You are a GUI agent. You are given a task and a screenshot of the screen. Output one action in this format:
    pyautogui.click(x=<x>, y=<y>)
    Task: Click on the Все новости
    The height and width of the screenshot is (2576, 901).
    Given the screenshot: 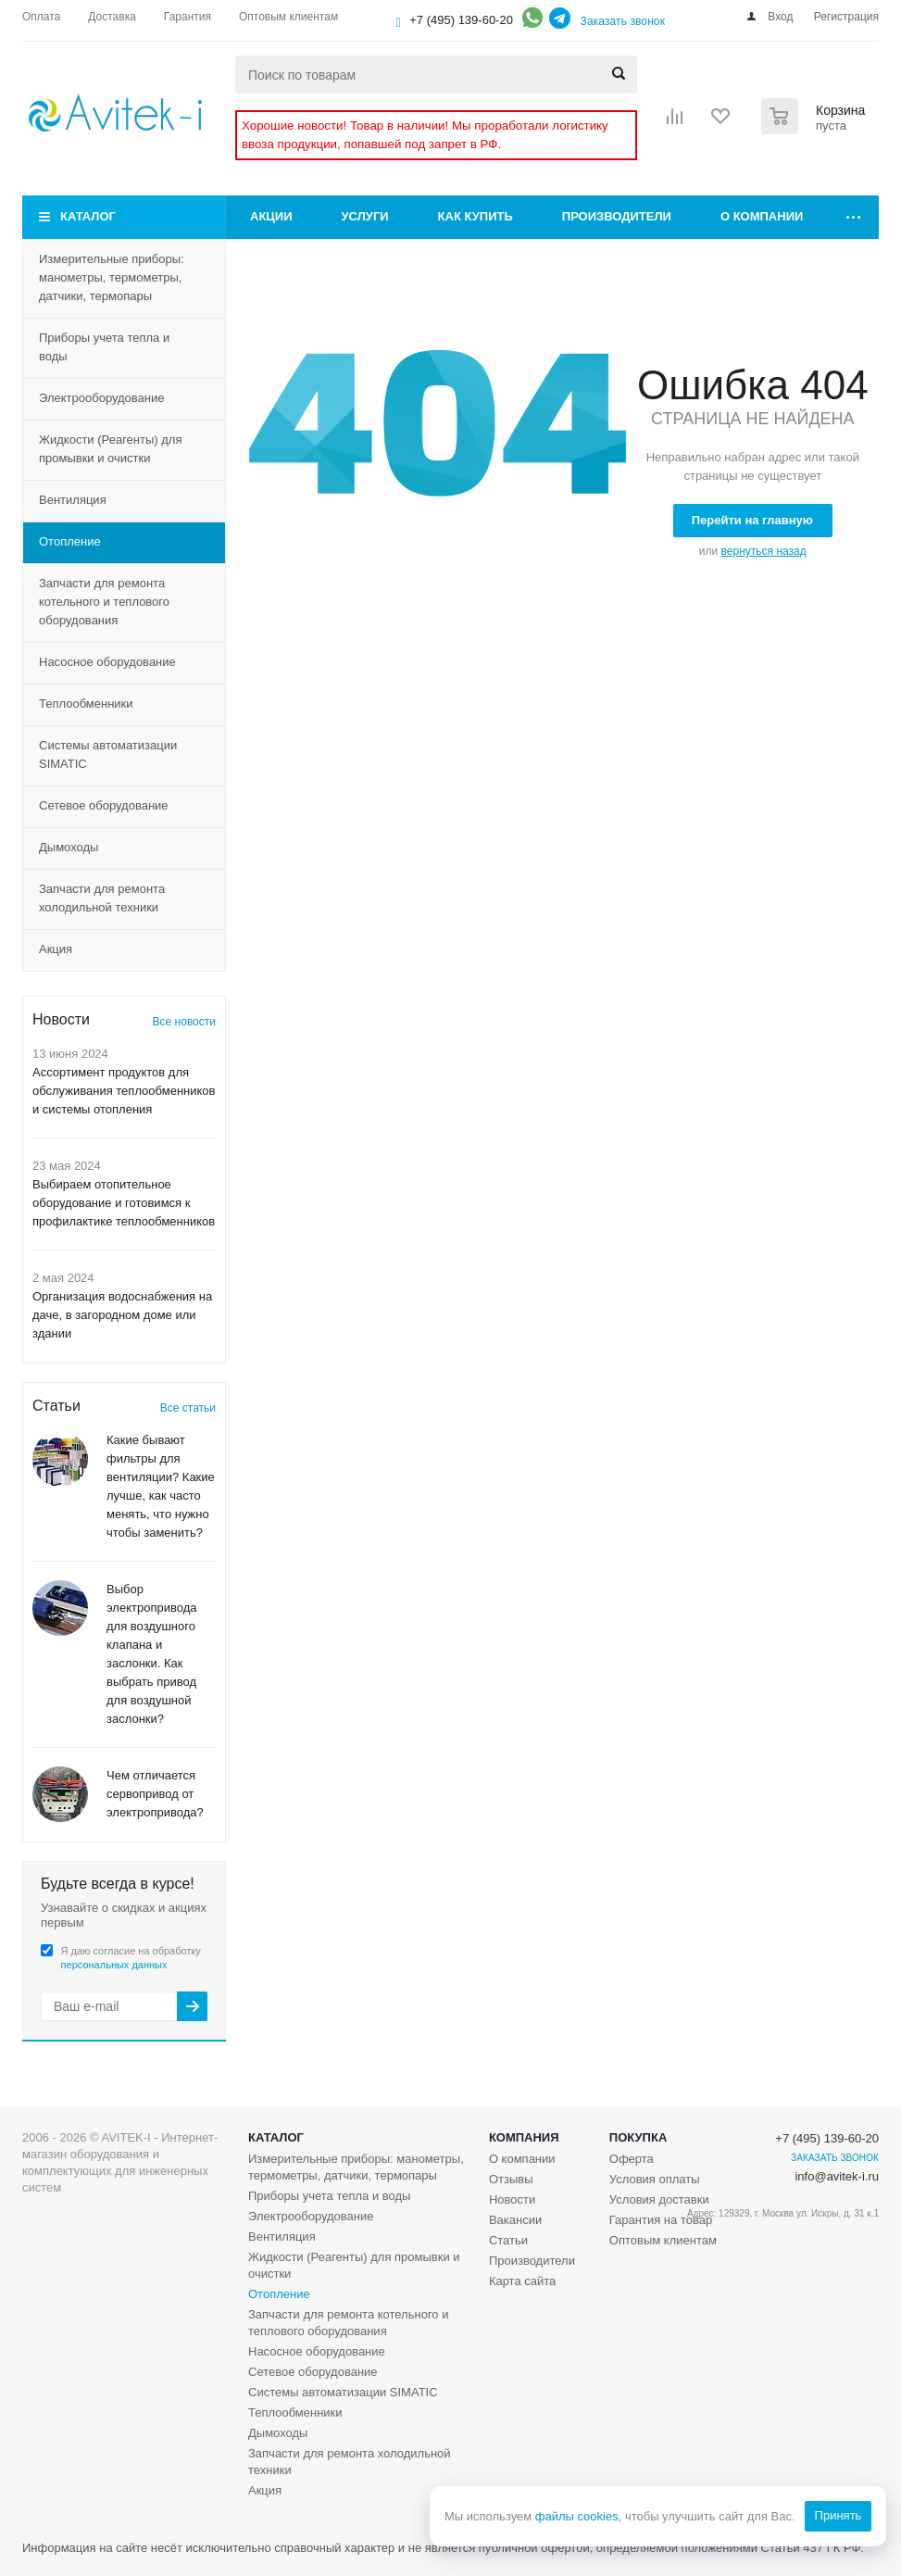 What is the action you would take?
    pyautogui.click(x=184, y=1021)
    